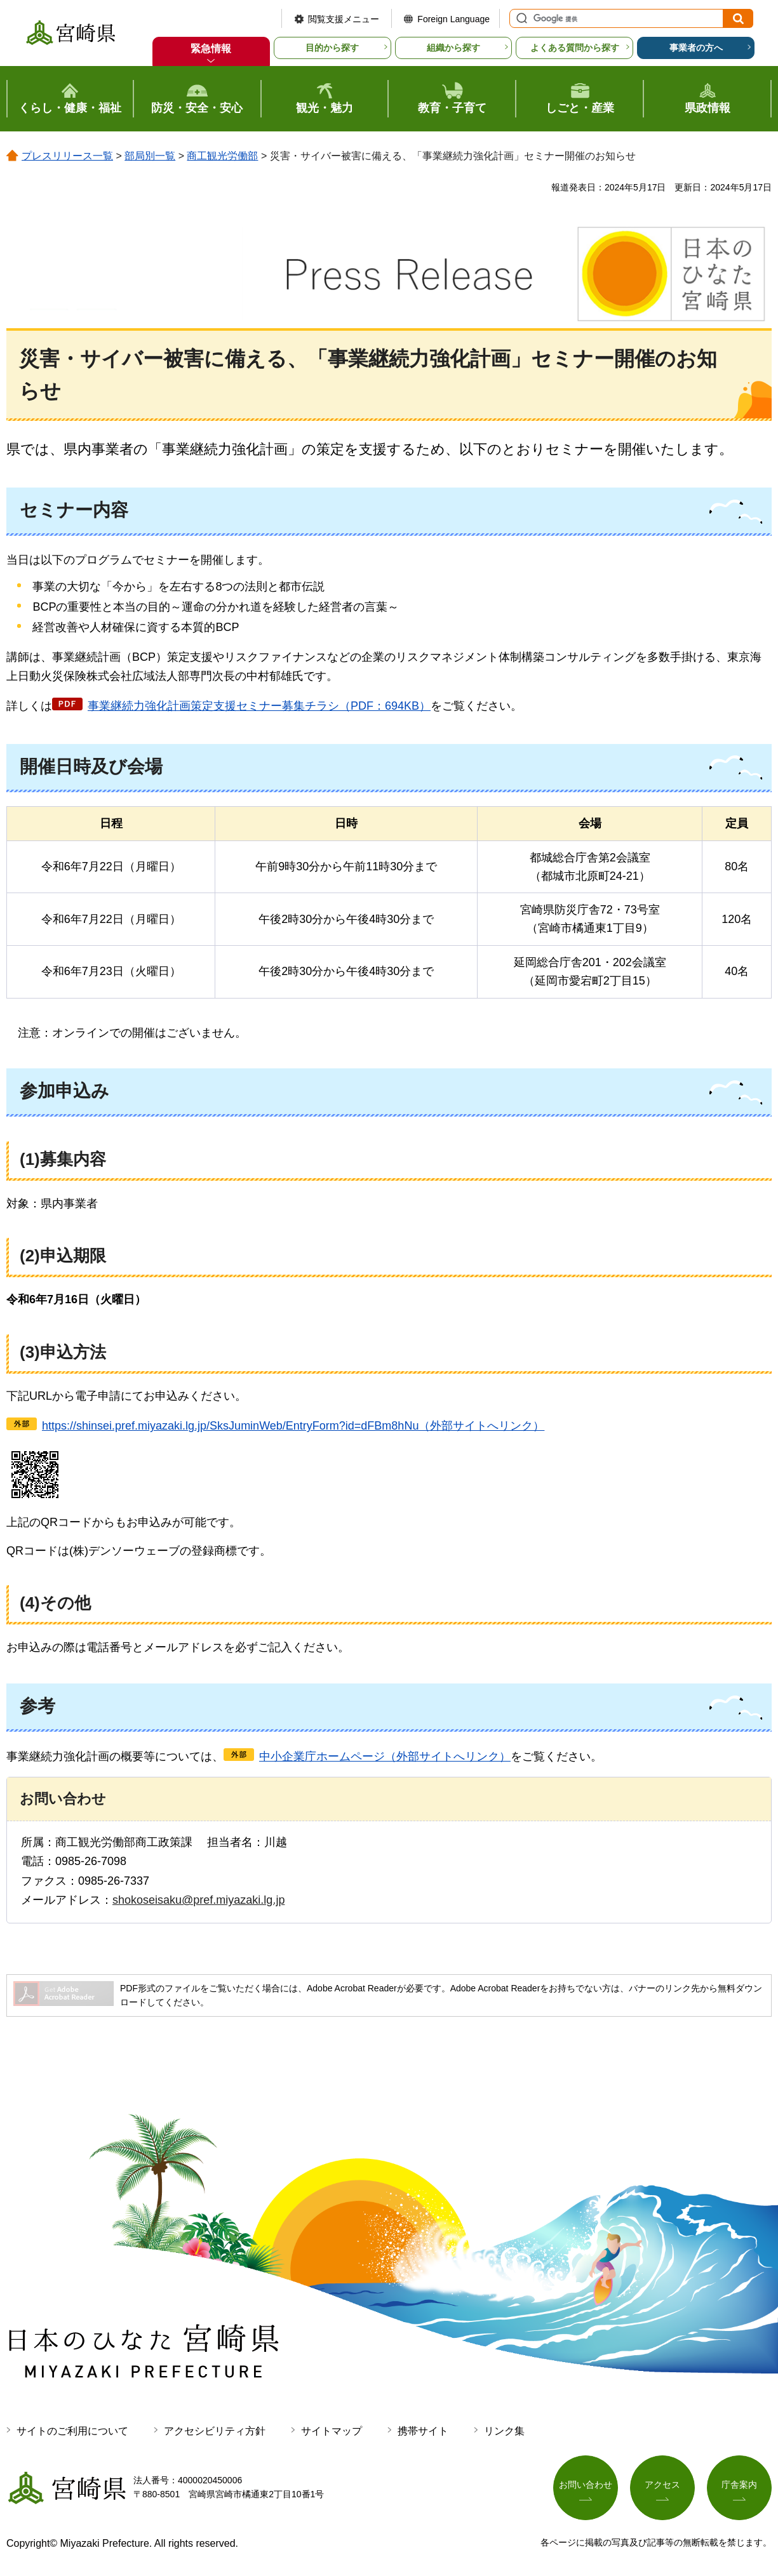 The height and width of the screenshot is (2576, 778). Describe the element at coordinates (585, 2485) in the screenshot. I see `お問い合わせ` at that location.